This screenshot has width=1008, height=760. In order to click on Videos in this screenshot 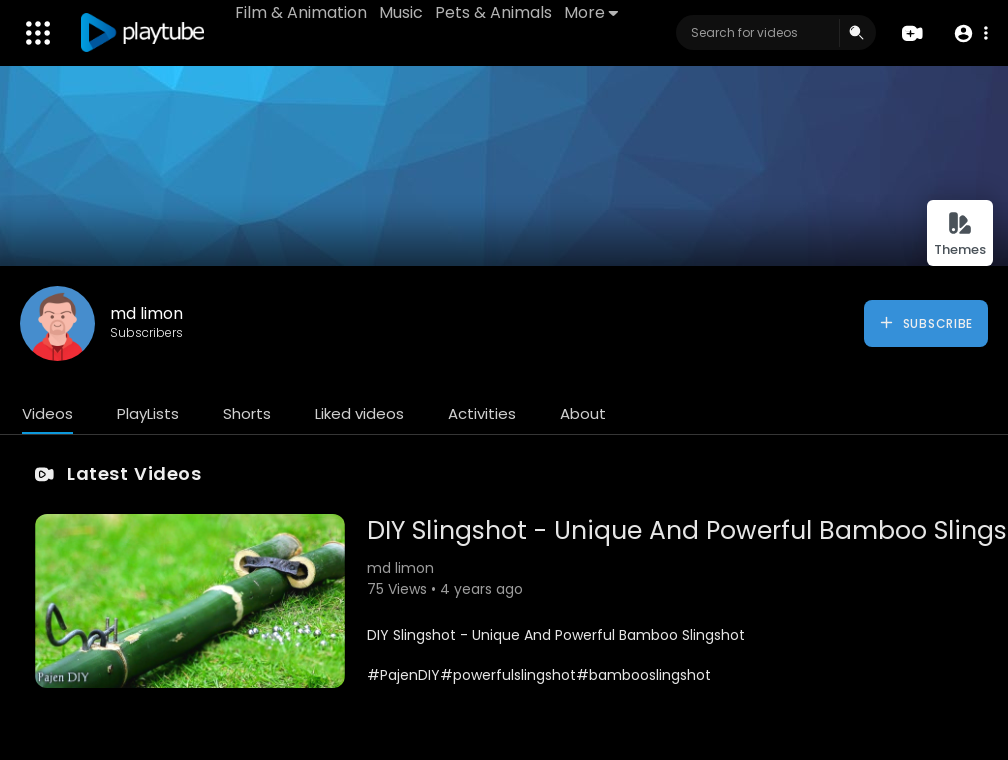, I will do `click(47, 413)`.